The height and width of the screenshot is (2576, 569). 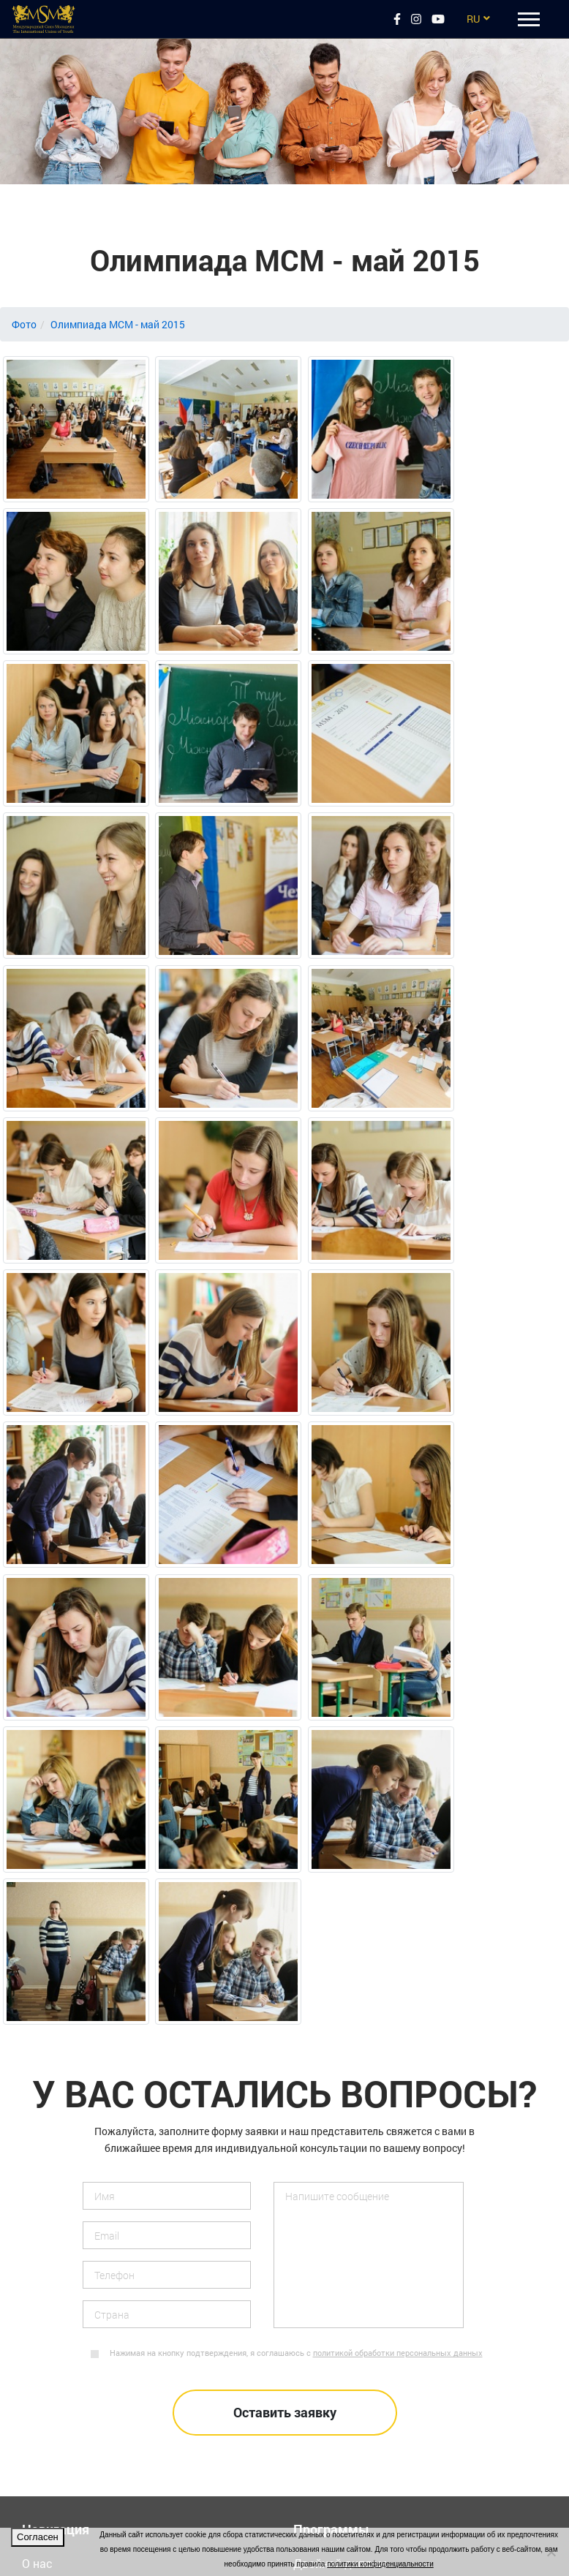 What do you see at coordinates (56, 2342) in the screenshot?
I see `msmsport.eu` at bounding box center [56, 2342].